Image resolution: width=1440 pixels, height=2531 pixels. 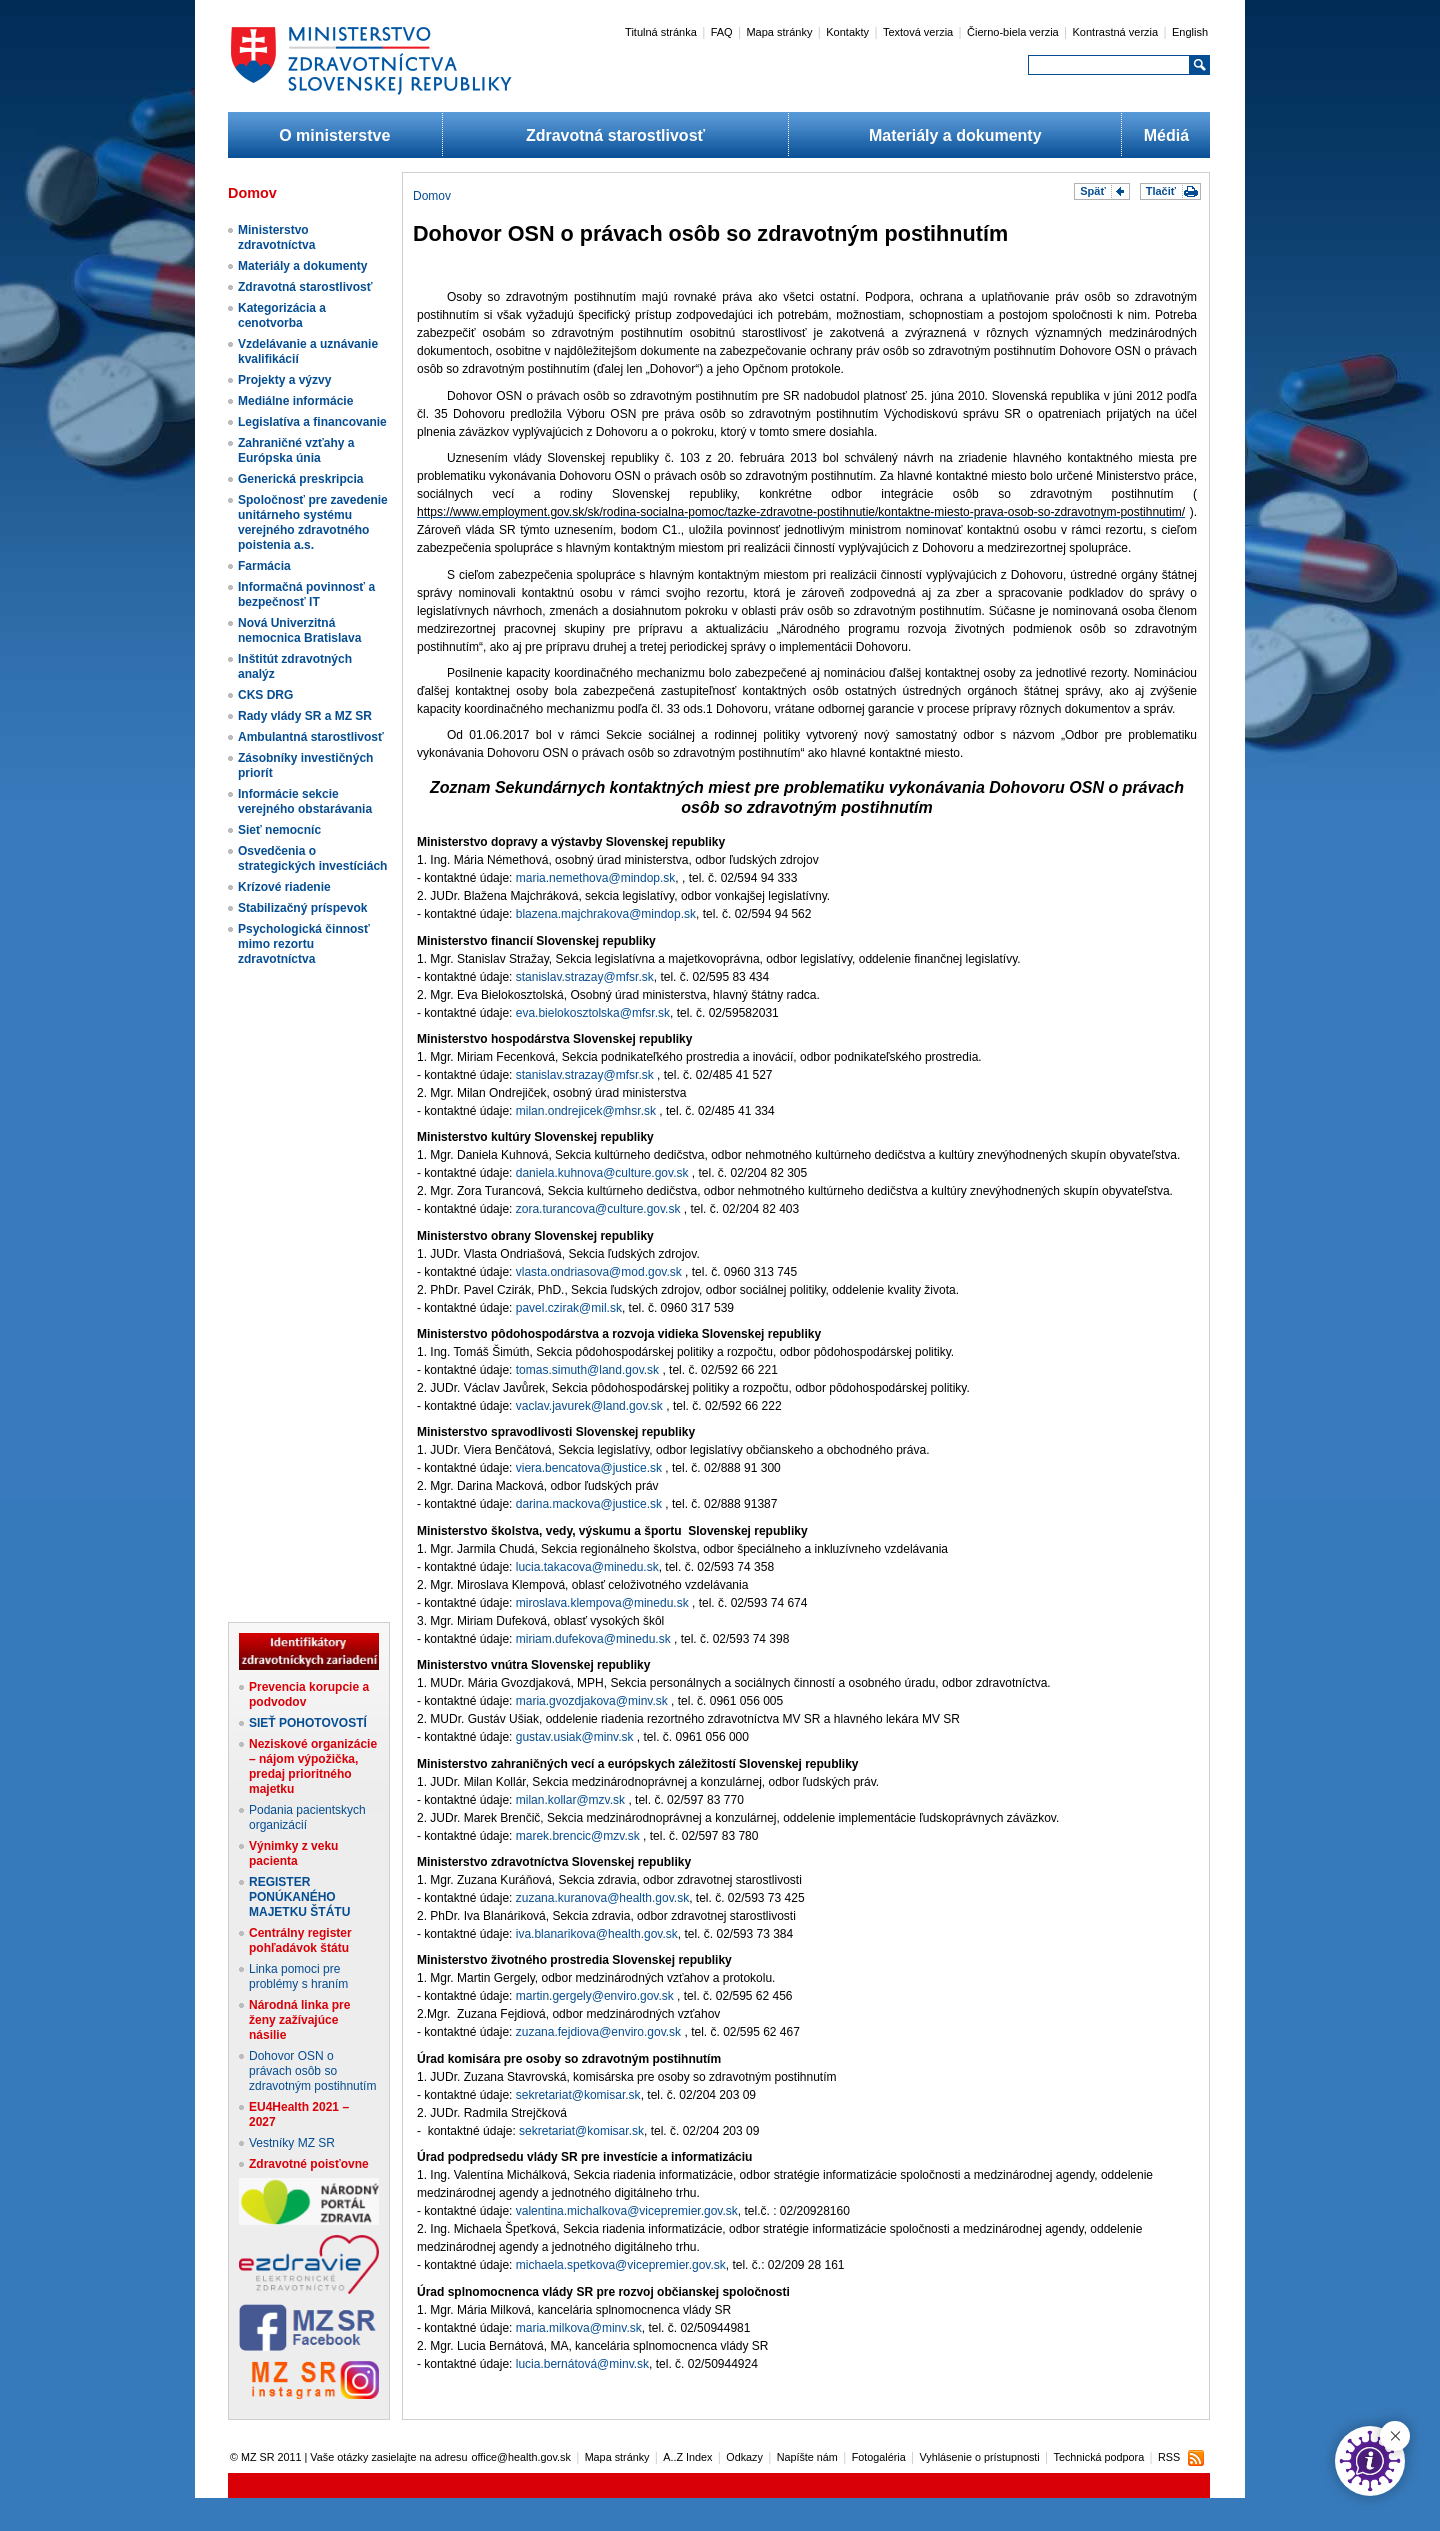 What do you see at coordinates (312, 858) in the screenshot?
I see `Osvedčenia o strategických investíciách` at bounding box center [312, 858].